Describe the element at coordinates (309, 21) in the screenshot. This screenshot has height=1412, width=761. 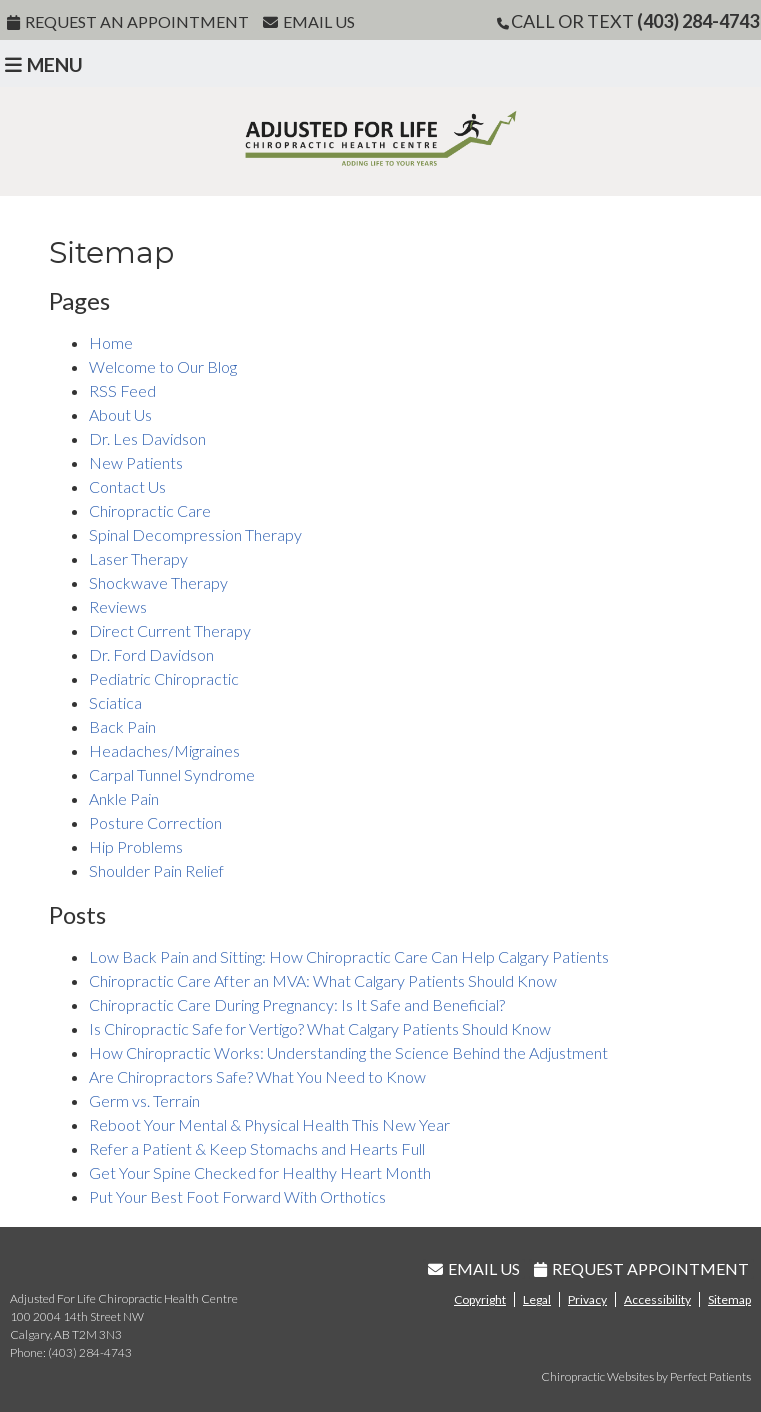
I see `Email Us` at that location.